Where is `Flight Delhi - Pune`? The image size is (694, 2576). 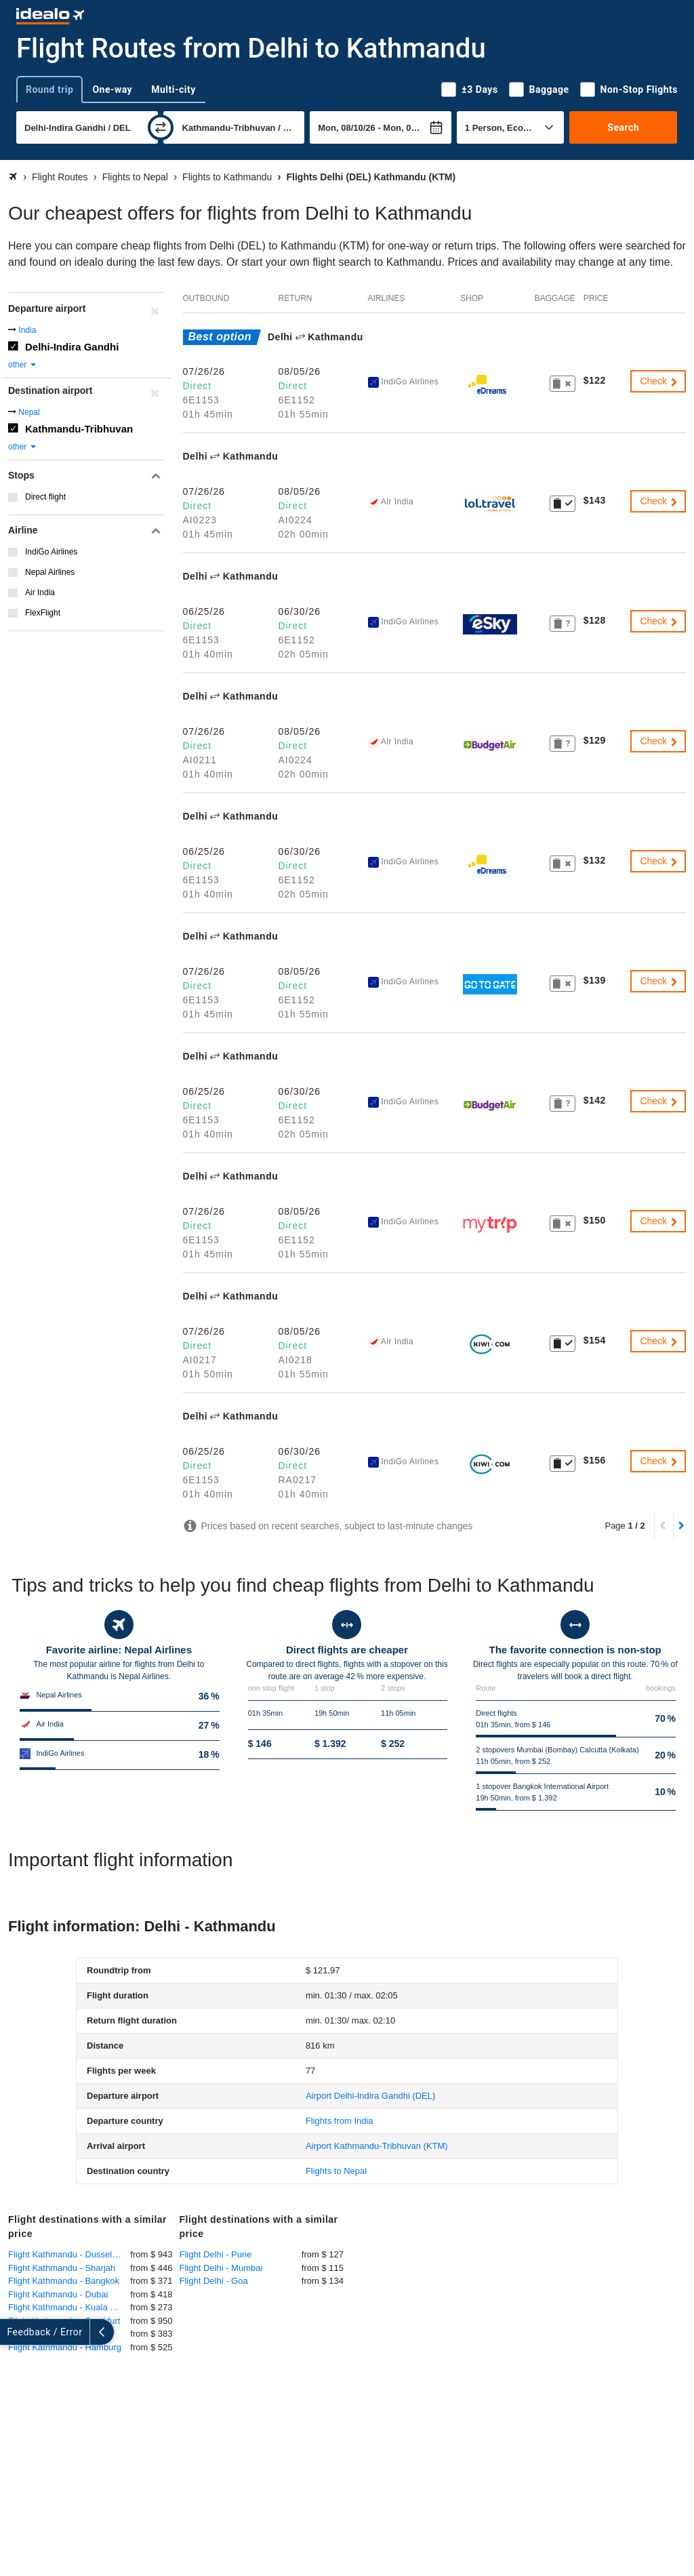
Flight Delhi - Pune is located at coordinates (216, 2254).